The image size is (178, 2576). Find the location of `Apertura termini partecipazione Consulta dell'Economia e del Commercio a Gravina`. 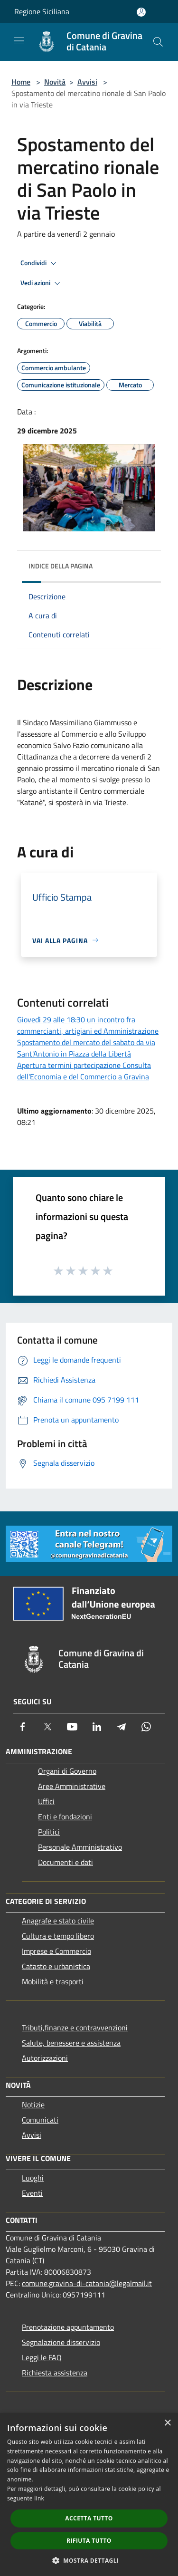

Apertura termini partecipazione Consulta dell'Economia e del Commercio a Gravina is located at coordinates (84, 1070).